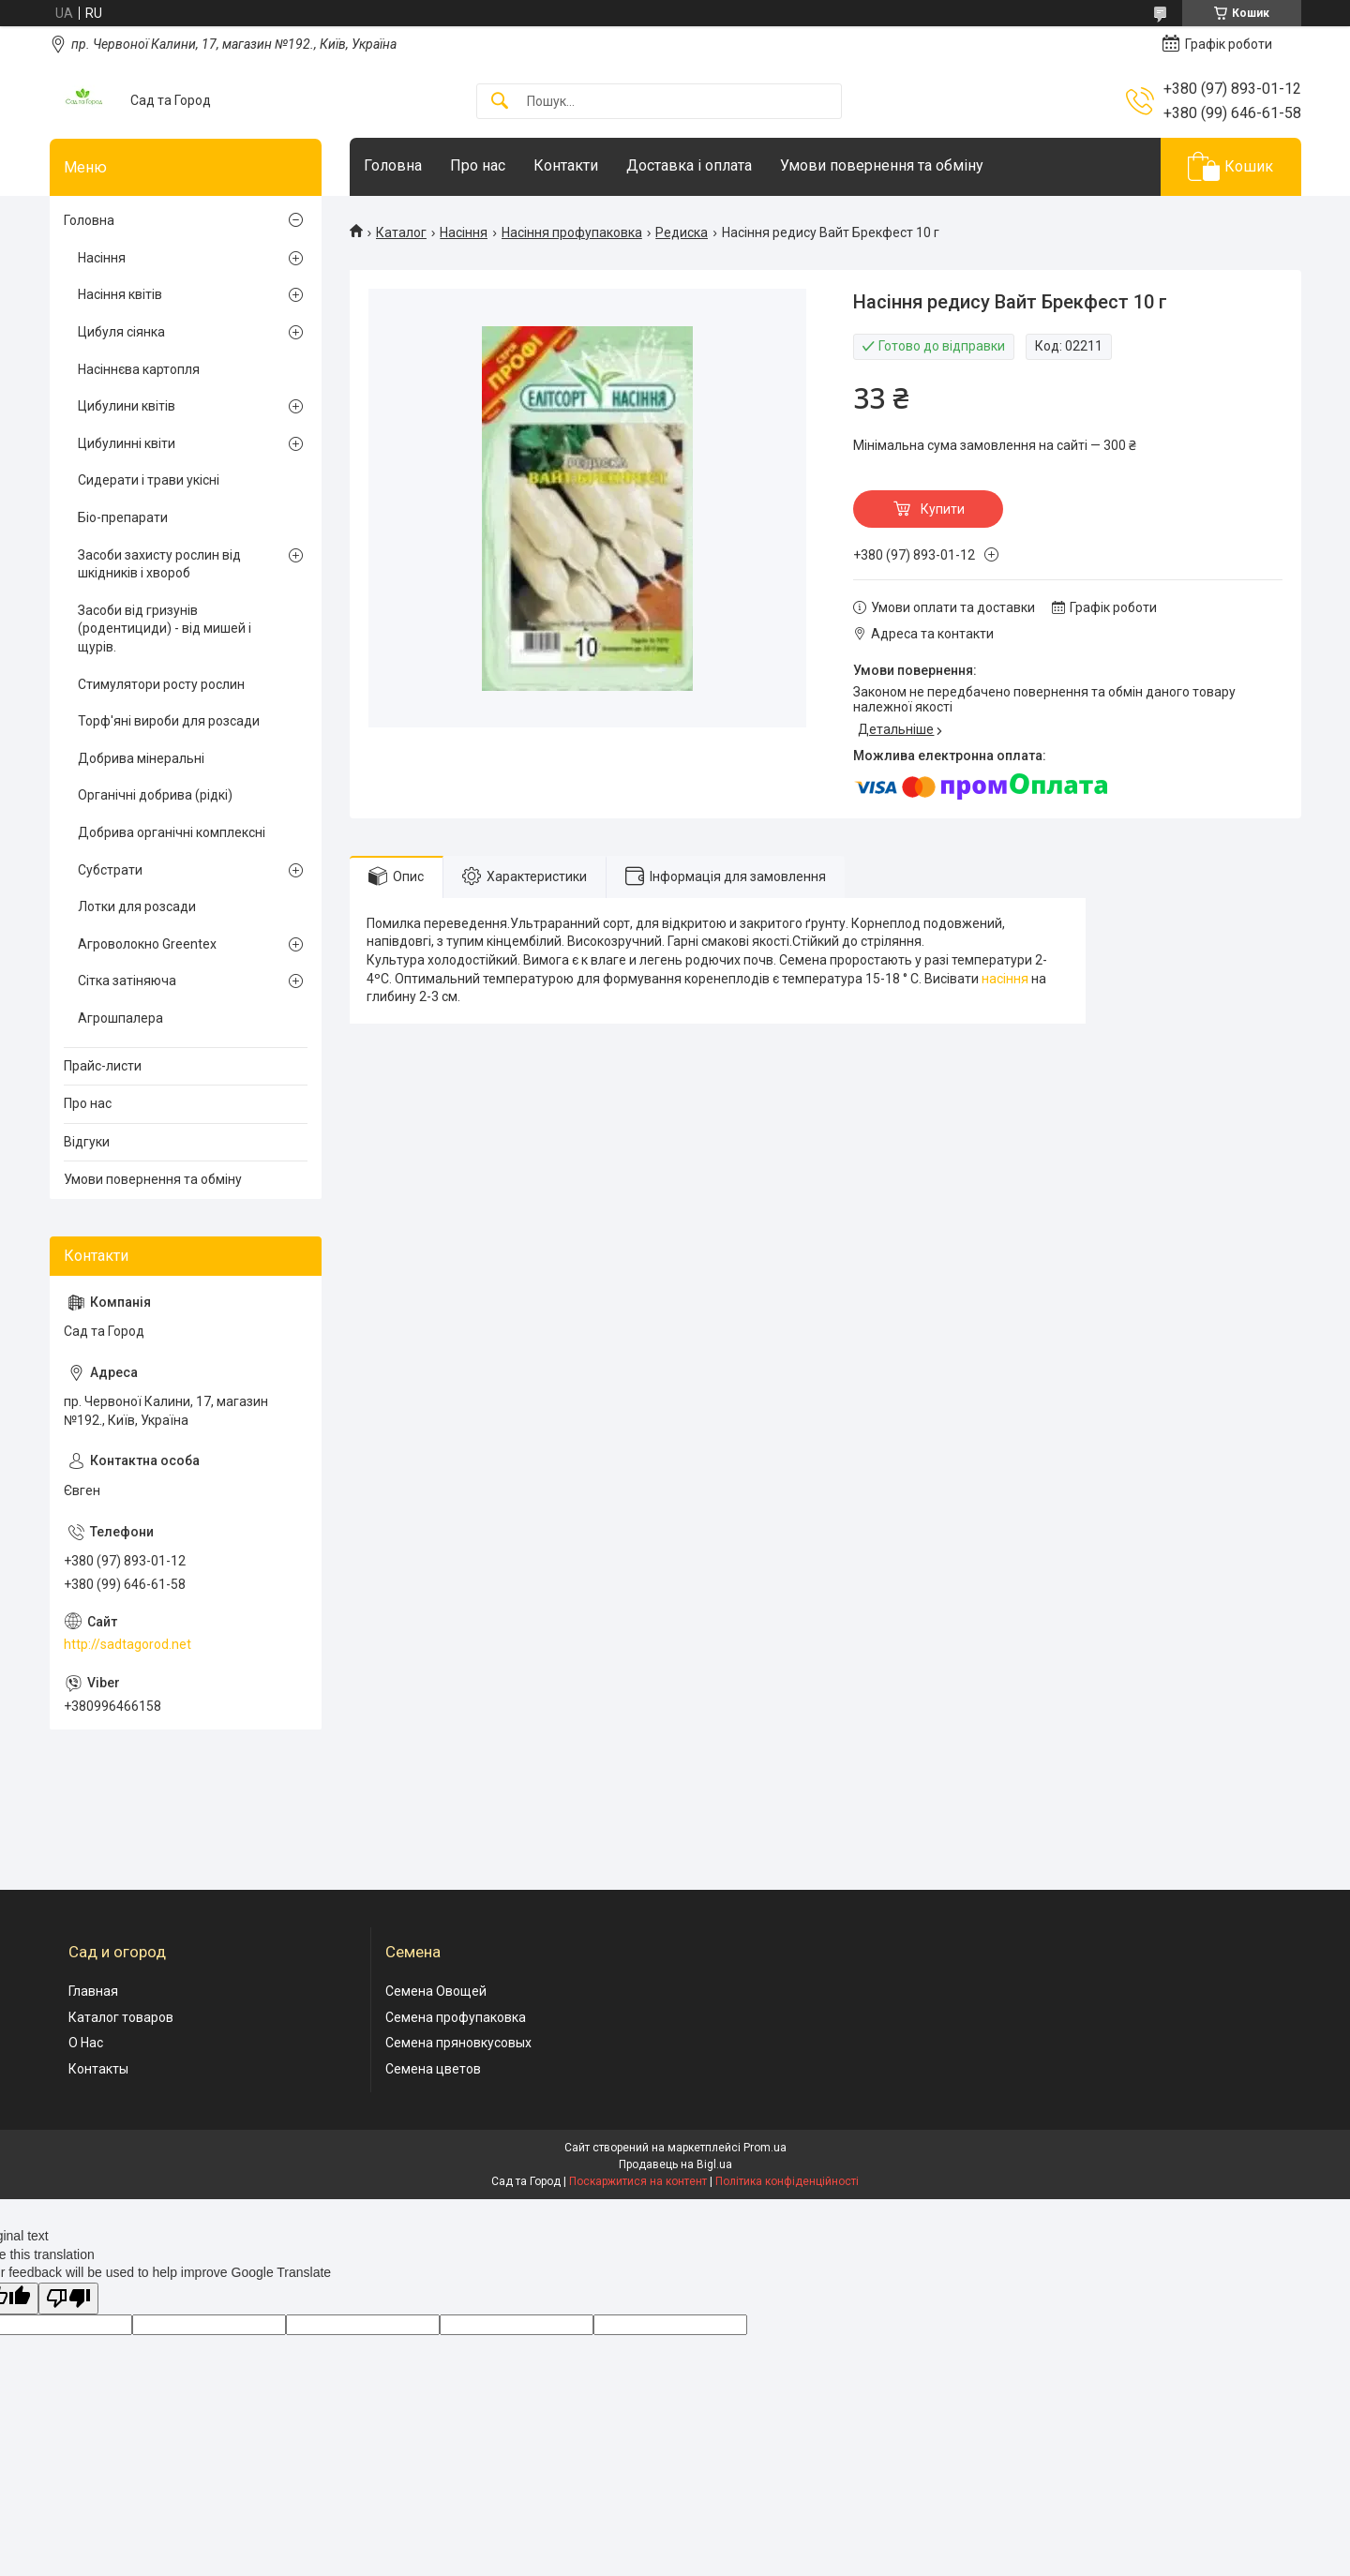  I want to click on Цибулини квітів, so click(126, 405).